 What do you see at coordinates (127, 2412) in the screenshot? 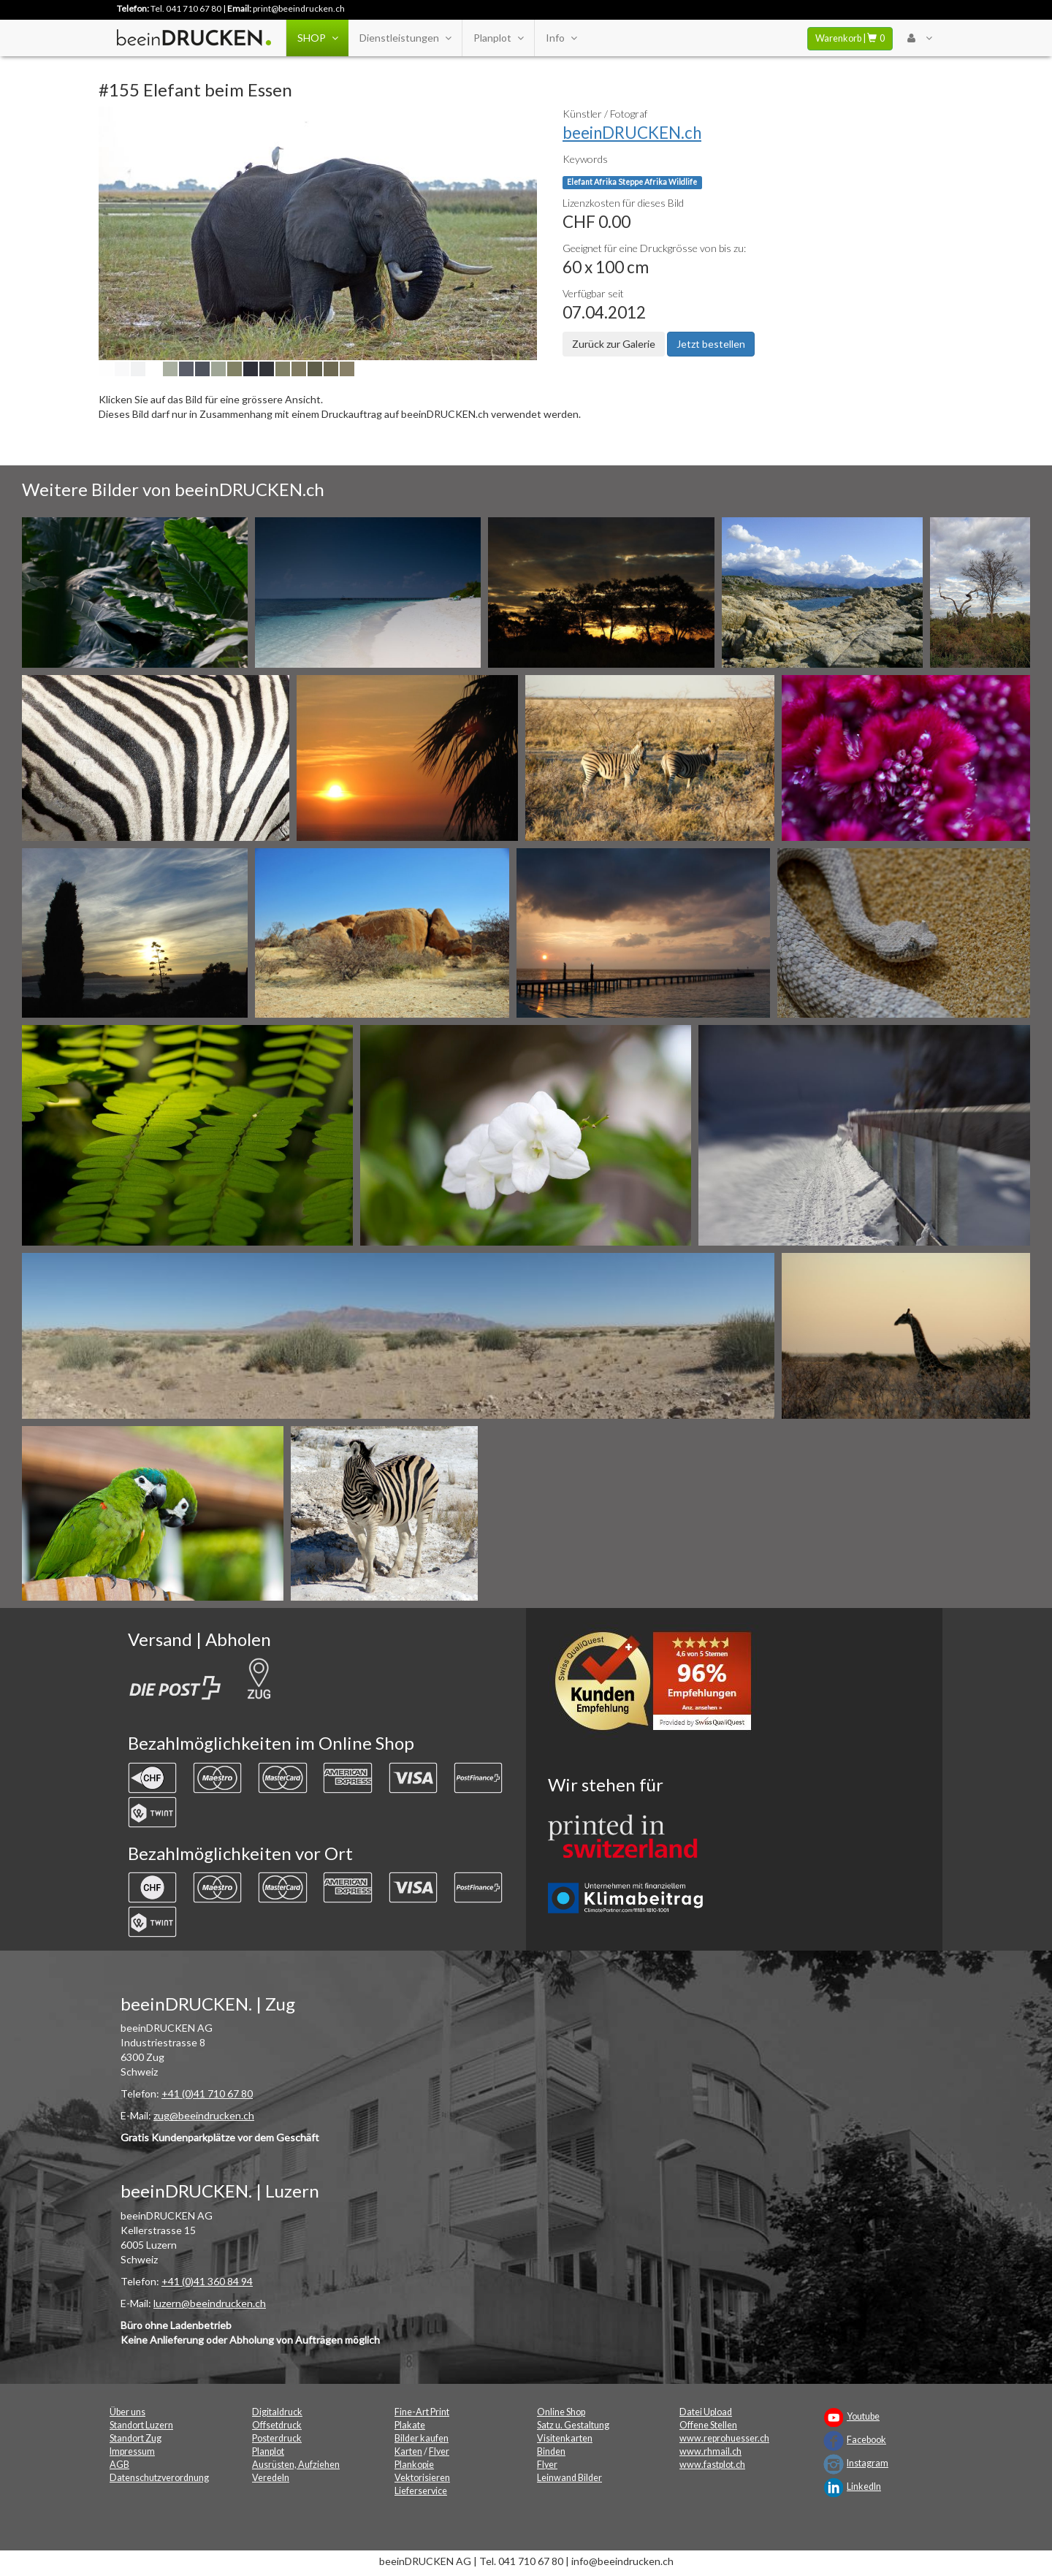
I see `Über uns` at bounding box center [127, 2412].